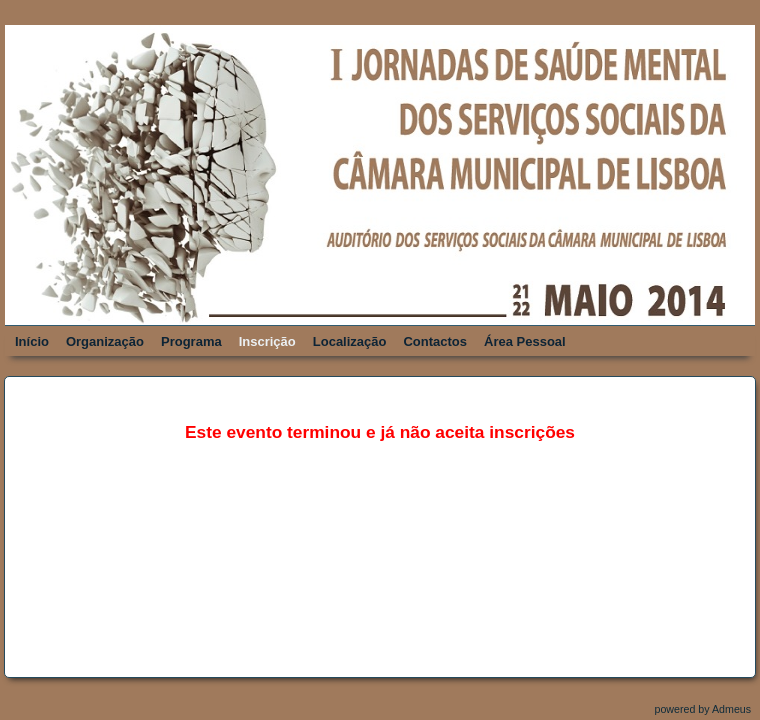 This screenshot has height=720, width=760. What do you see at coordinates (435, 341) in the screenshot?
I see `Contactos` at bounding box center [435, 341].